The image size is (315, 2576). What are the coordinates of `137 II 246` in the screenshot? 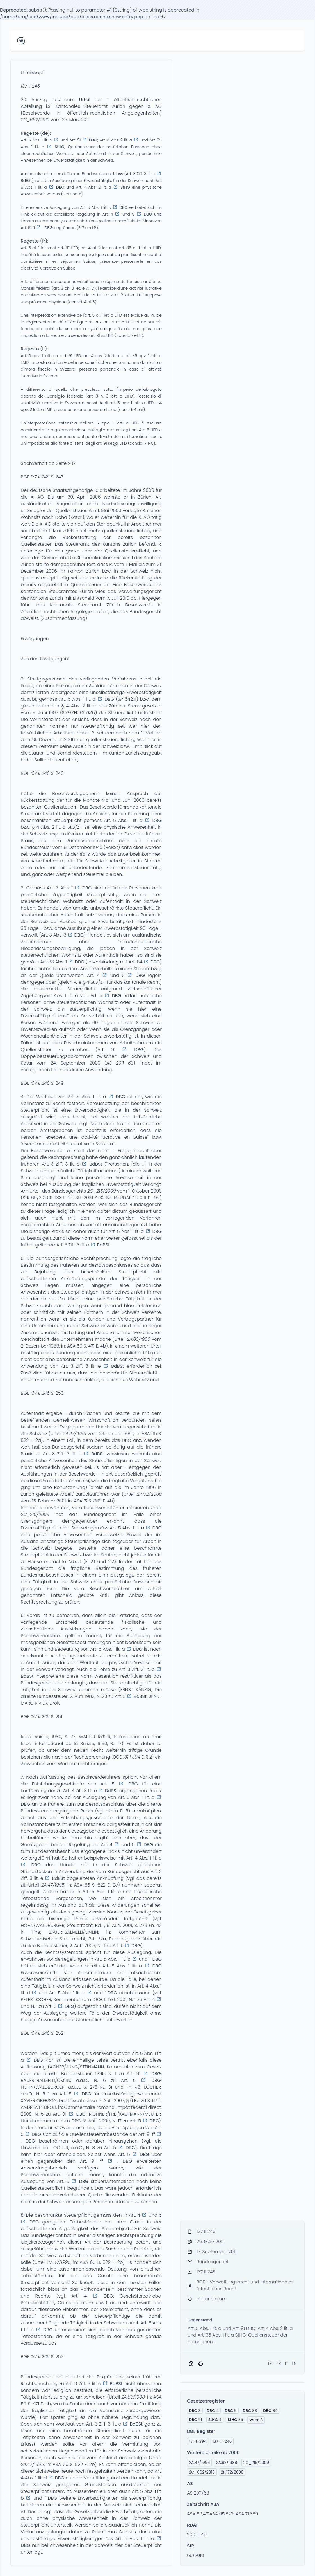 It's located at (30, 86).